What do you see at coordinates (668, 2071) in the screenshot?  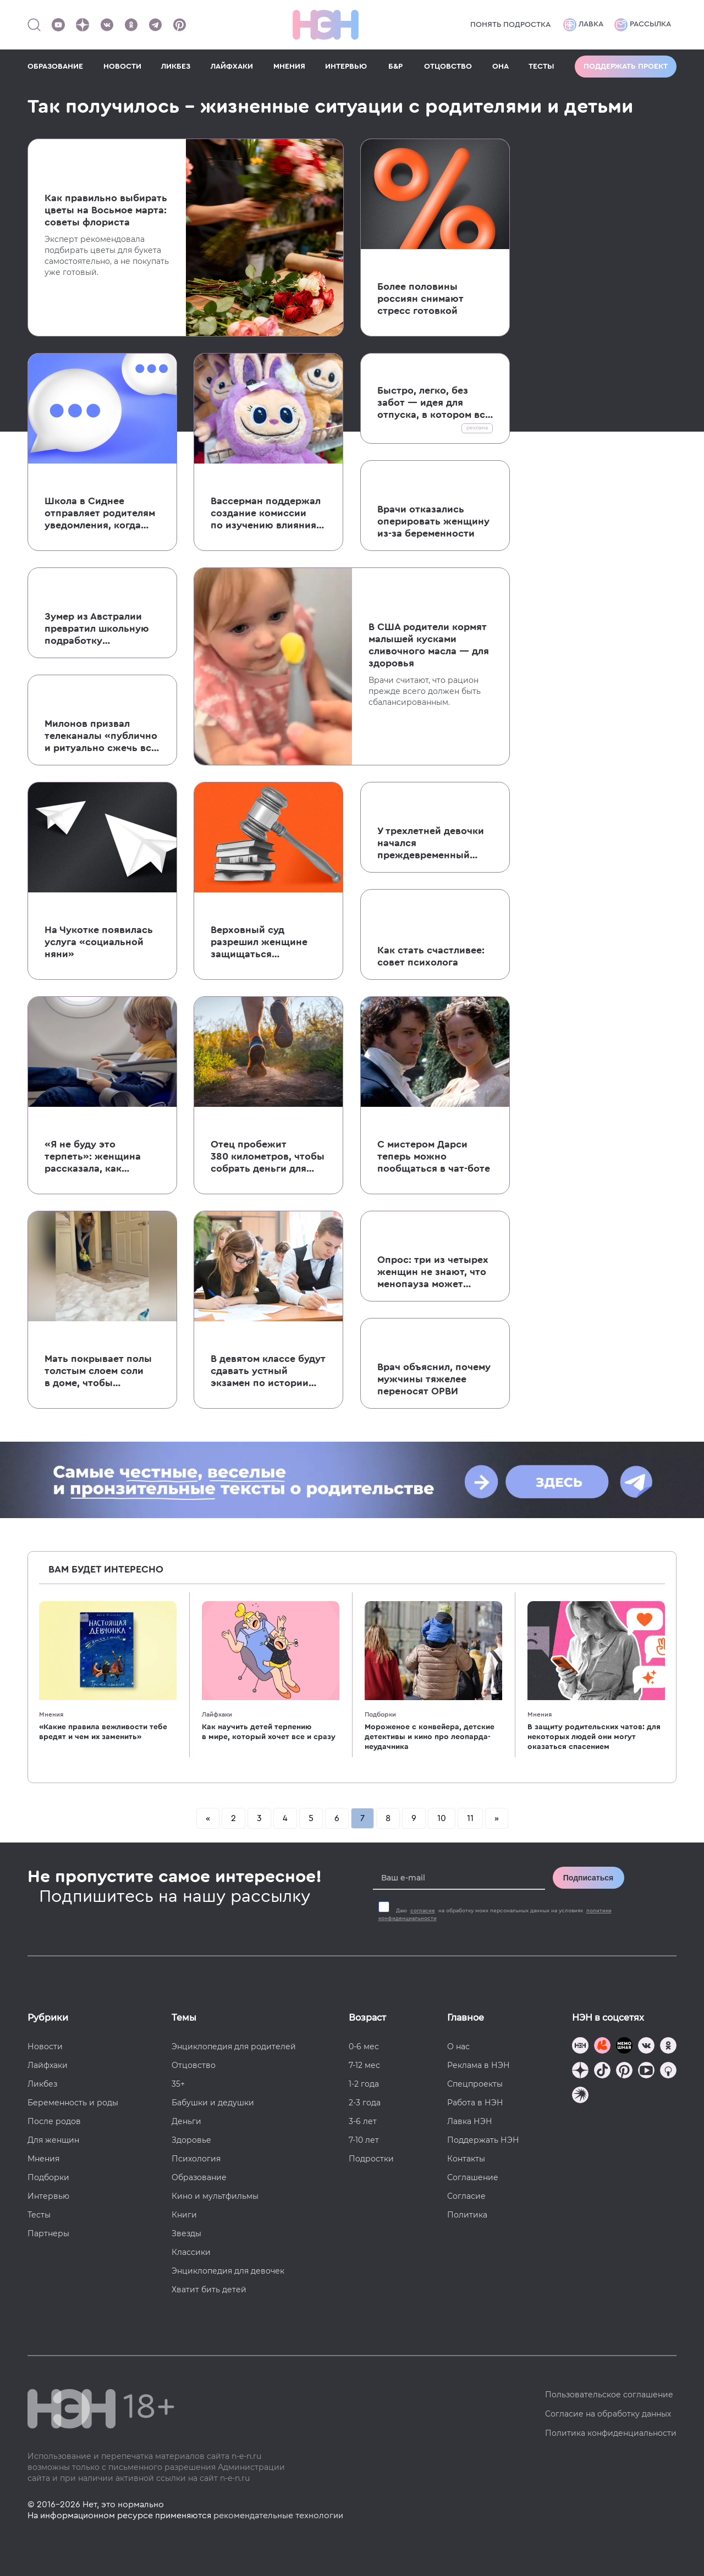 I see `[Наш Podcast]` at bounding box center [668, 2071].